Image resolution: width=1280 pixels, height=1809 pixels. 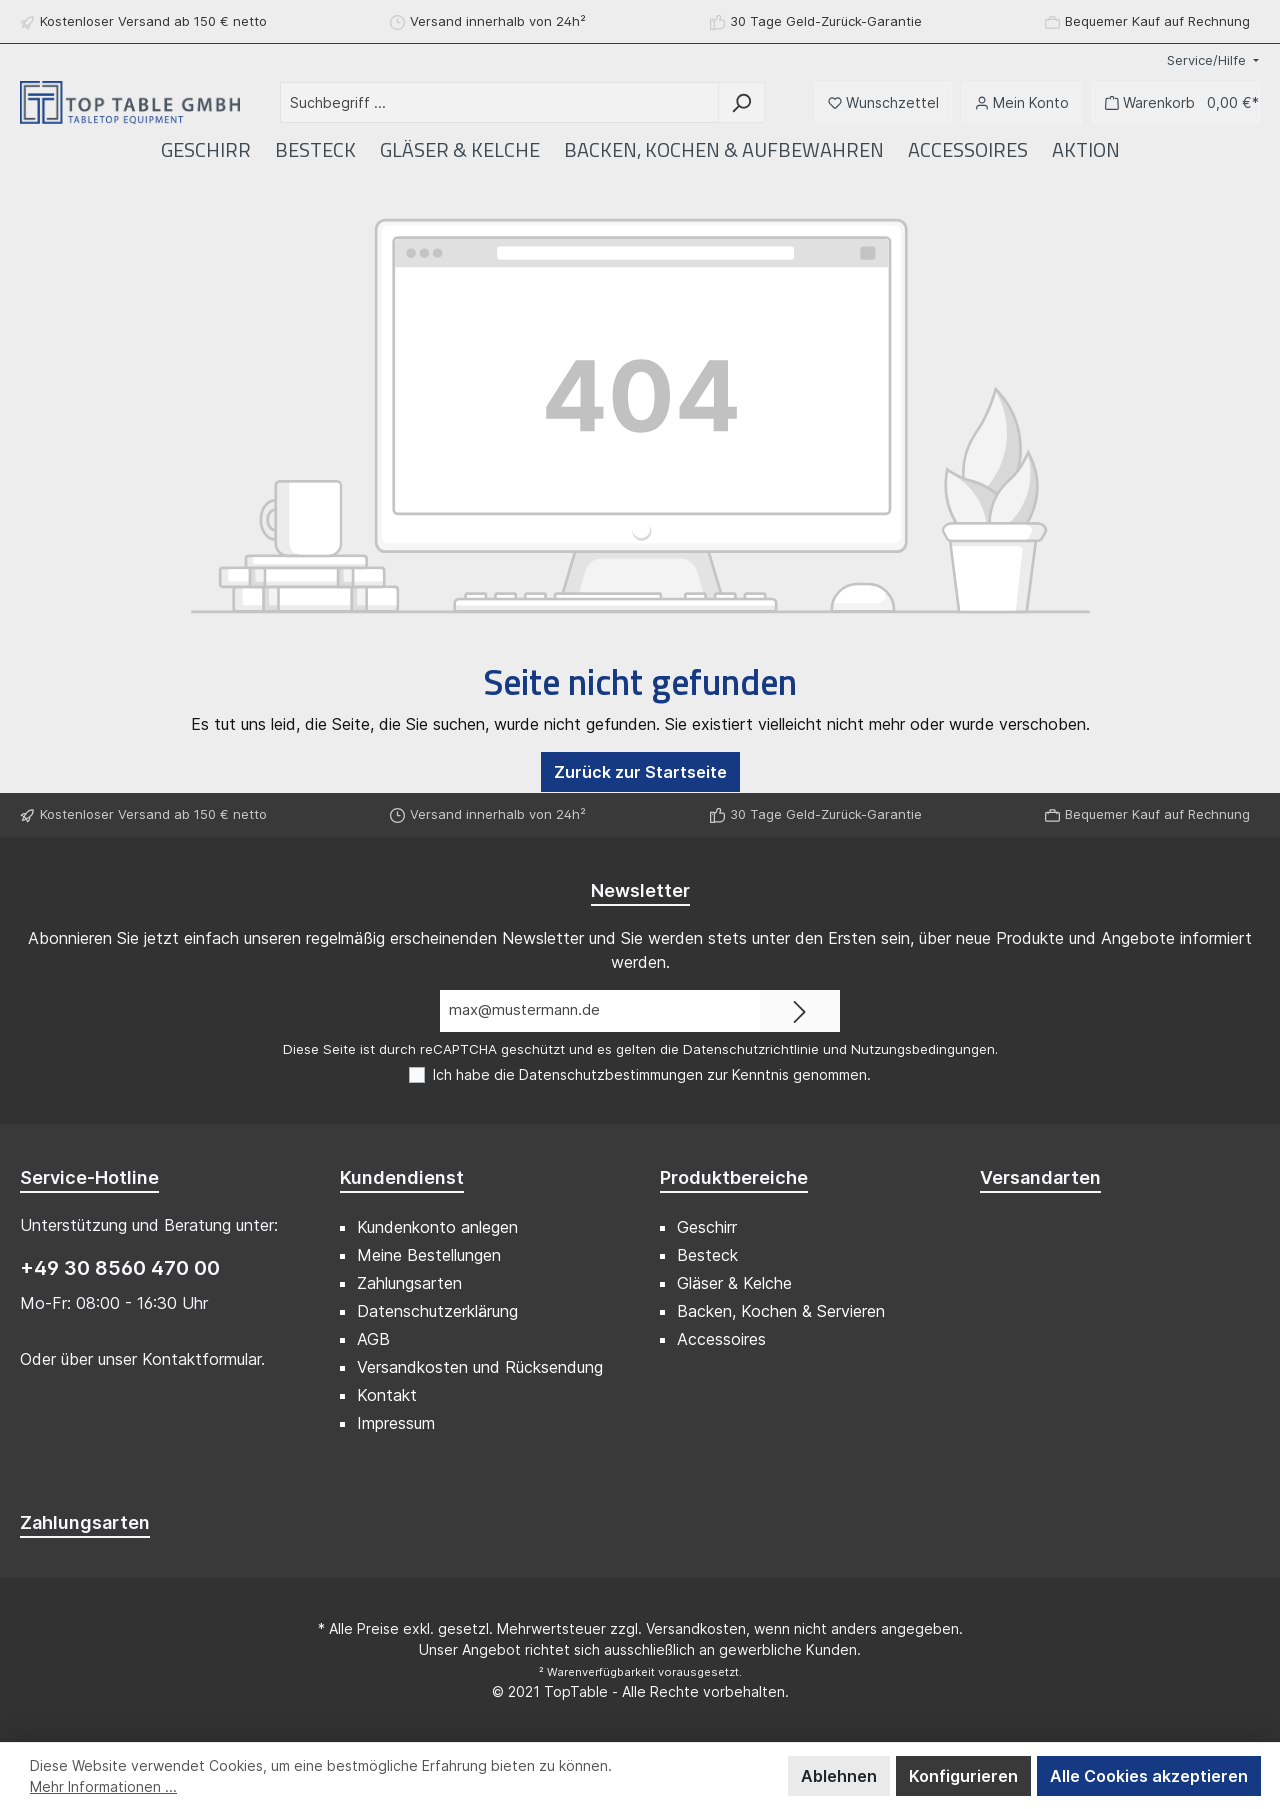 What do you see at coordinates (201, 1359) in the screenshot?
I see `Kontaktformular` at bounding box center [201, 1359].